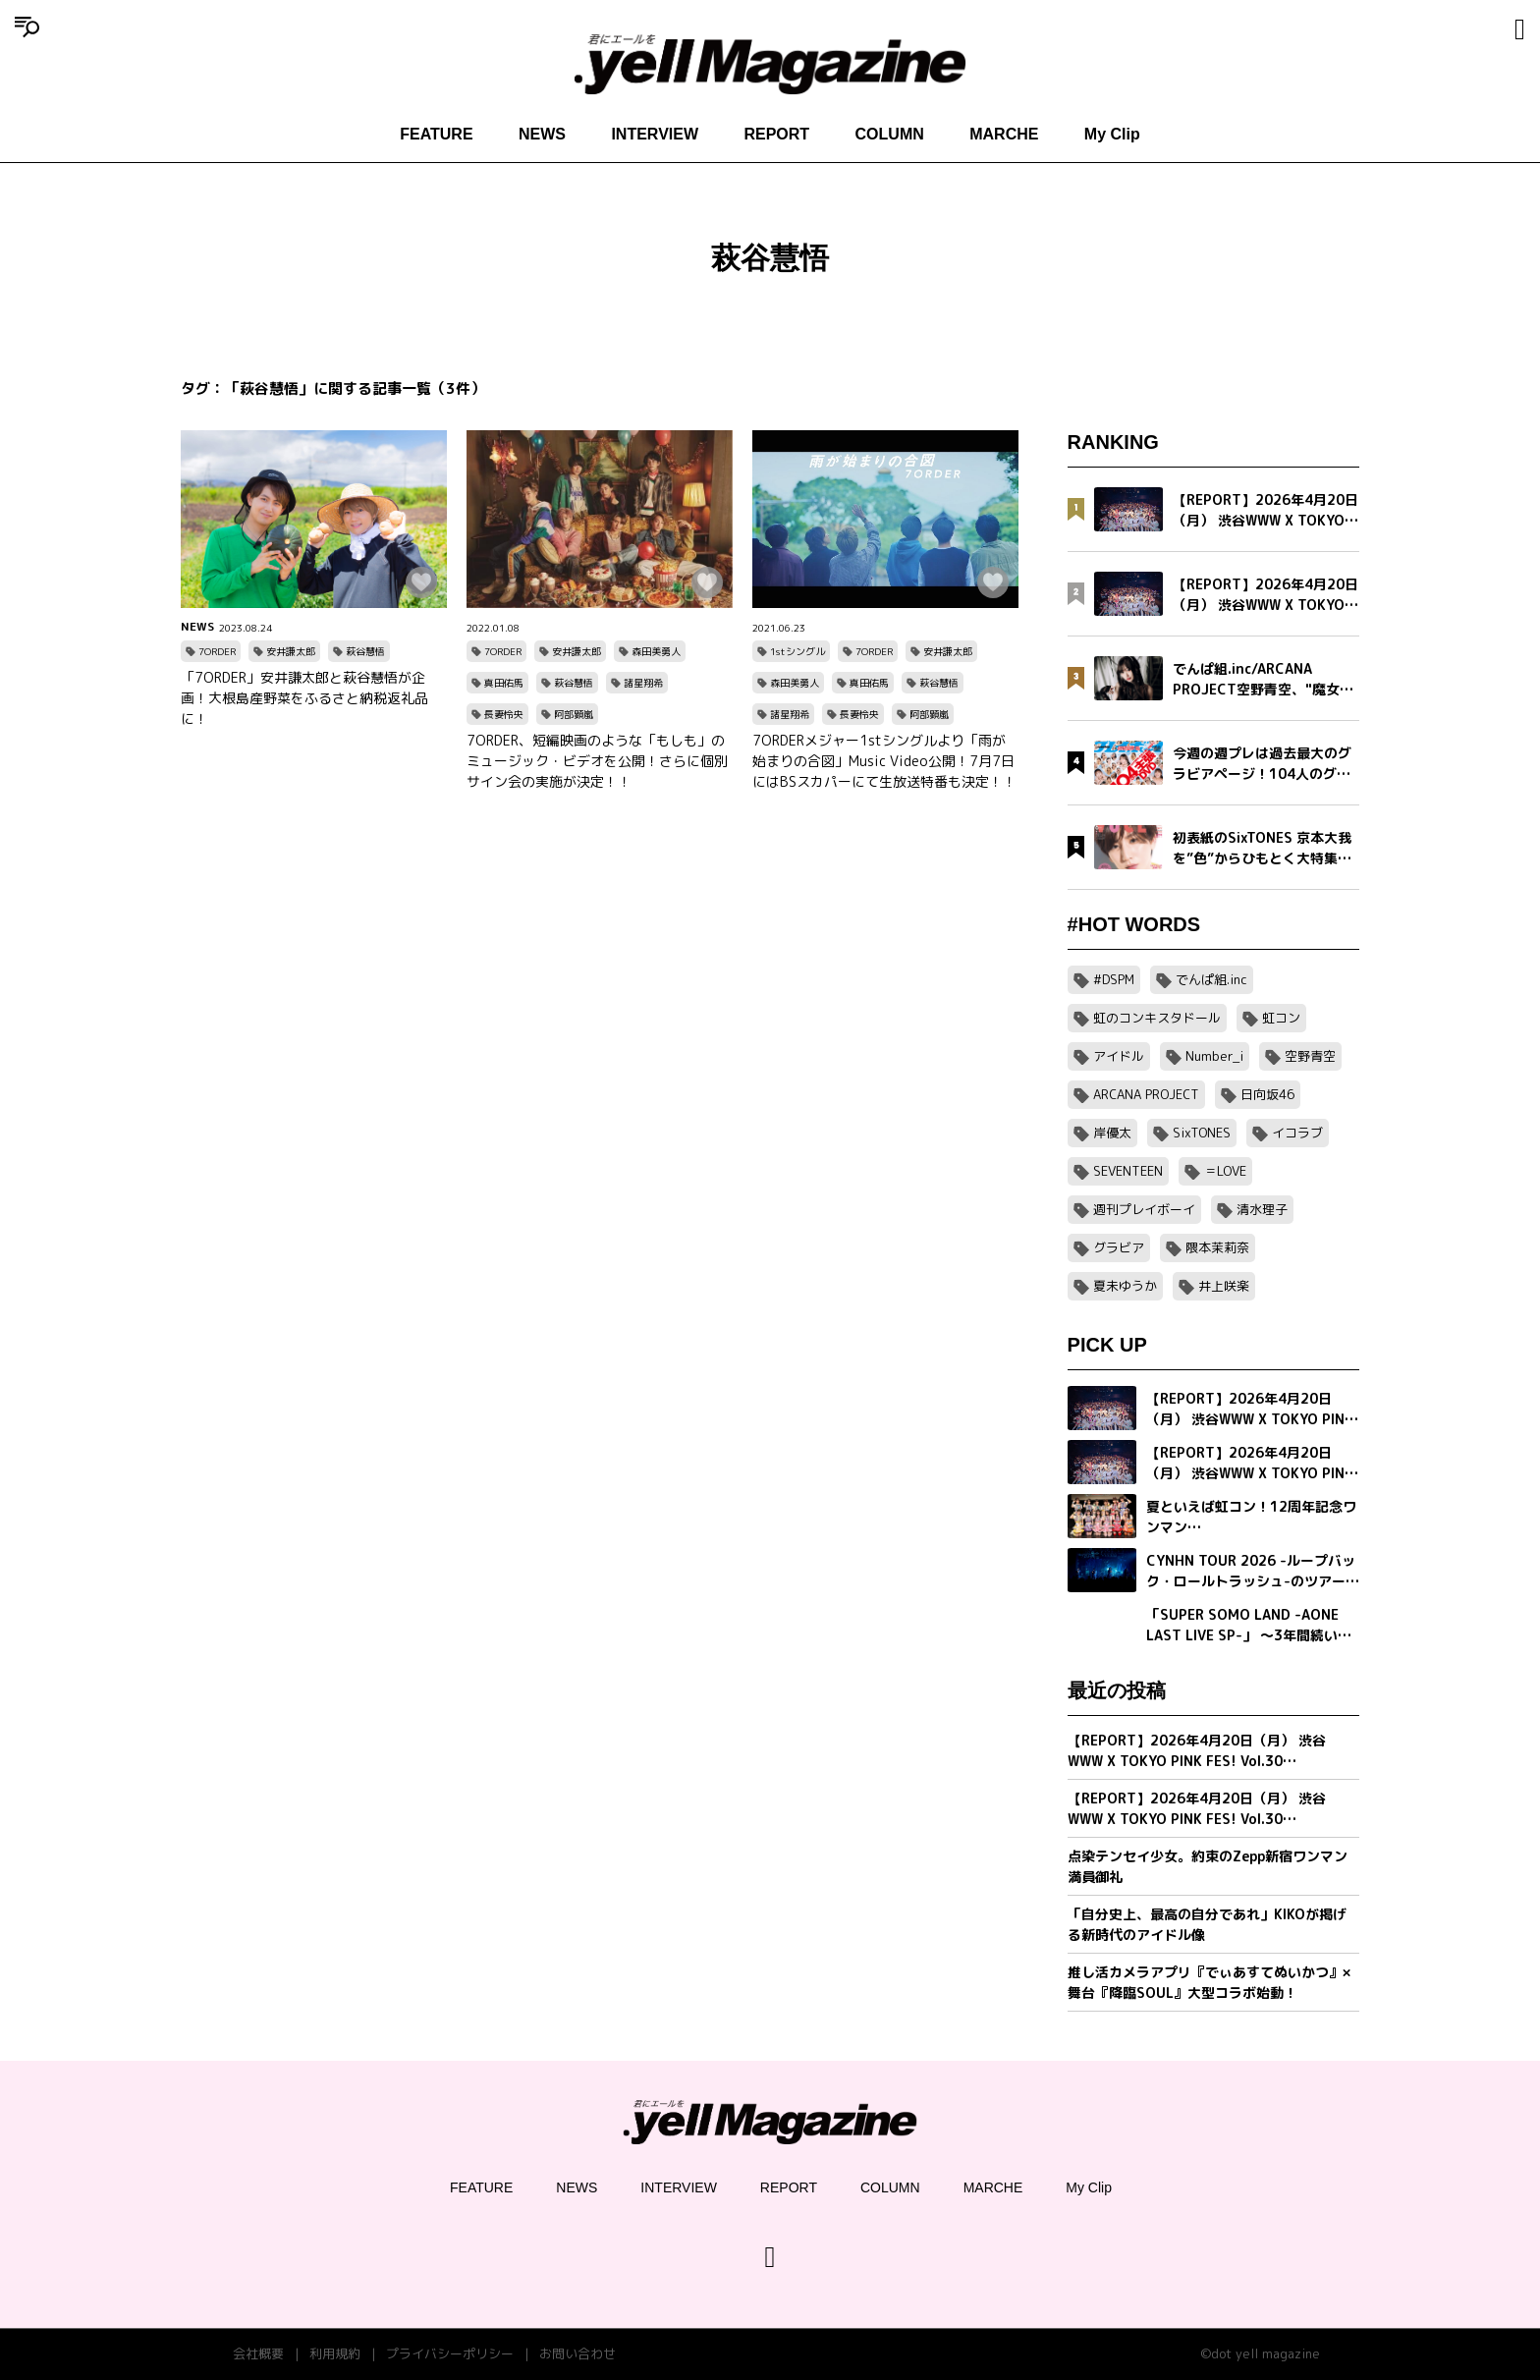 Image resolution: width=1540 pixels, height=2380 pixels. Describe the element at coordinates (889, 134) in the screenshot. I see `COLUMN` at that location.